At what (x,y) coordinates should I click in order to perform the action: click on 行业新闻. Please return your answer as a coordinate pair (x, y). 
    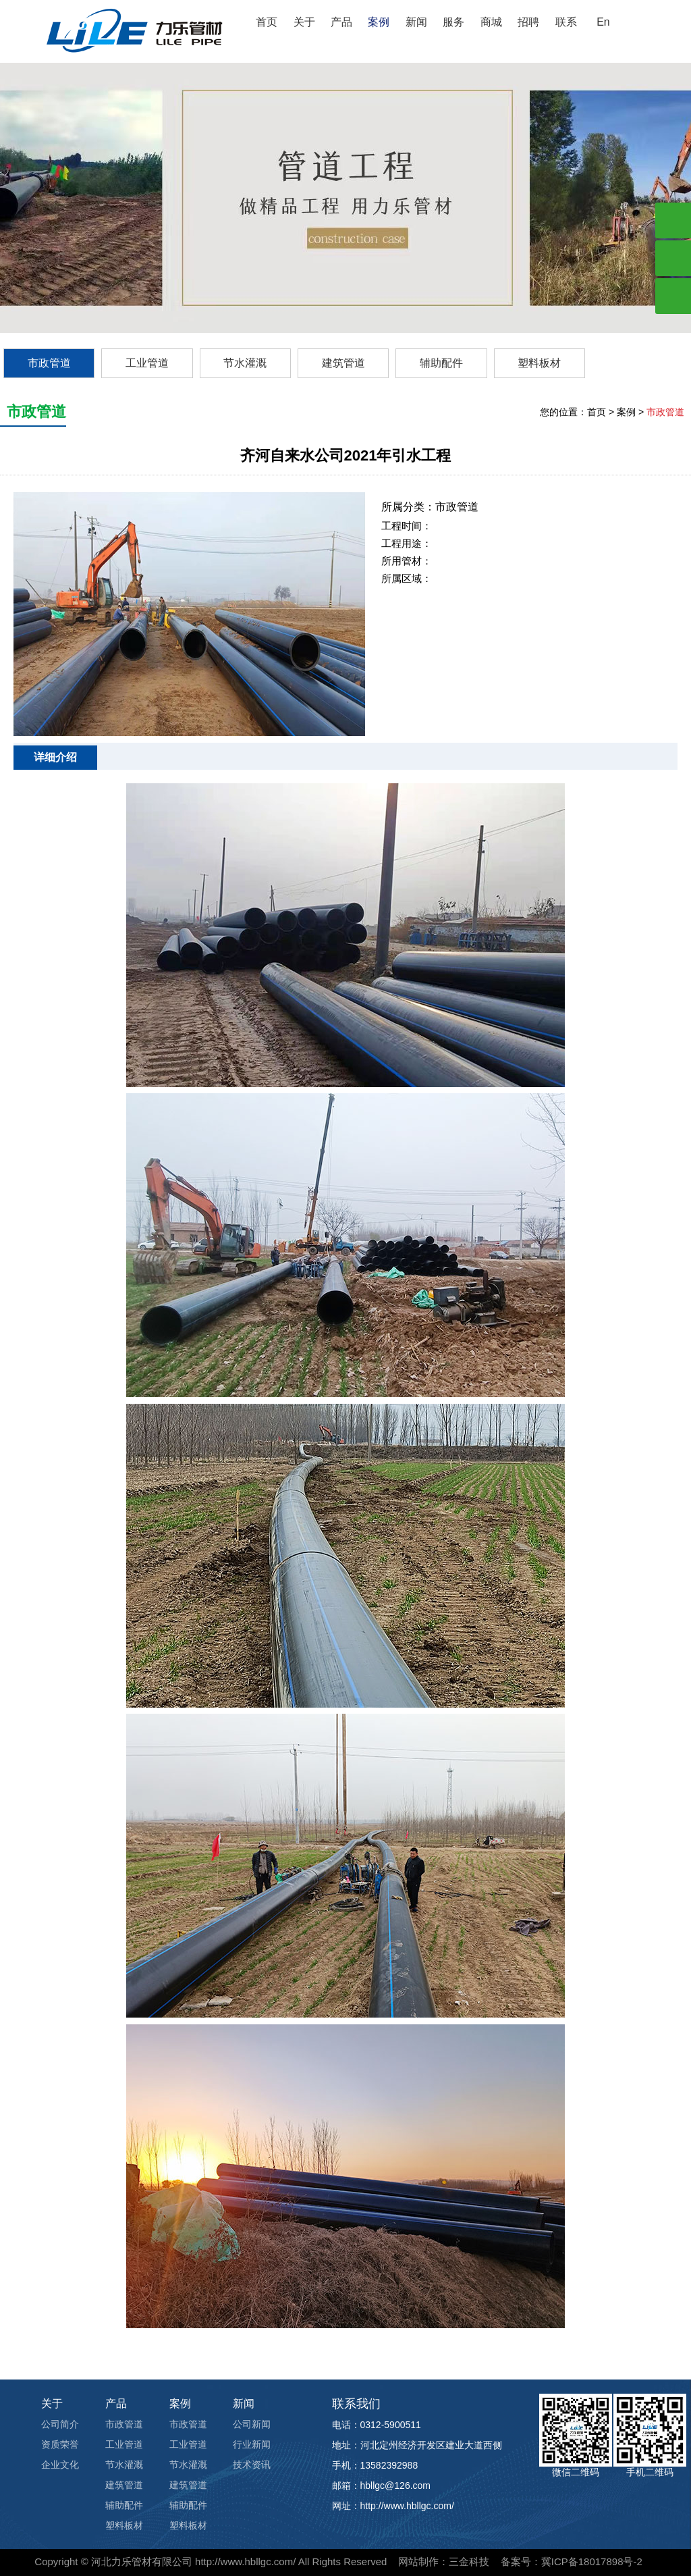
    Looking at the image, I should click on (252, 2444).